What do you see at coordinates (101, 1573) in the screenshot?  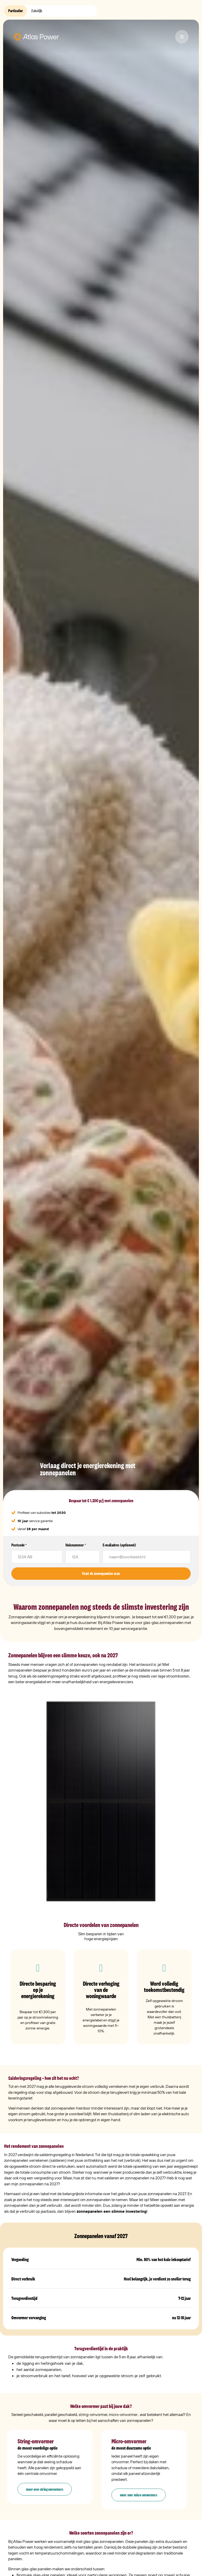 I see `Start de zonnepanelen scan` at bounding box center [101, 1573].